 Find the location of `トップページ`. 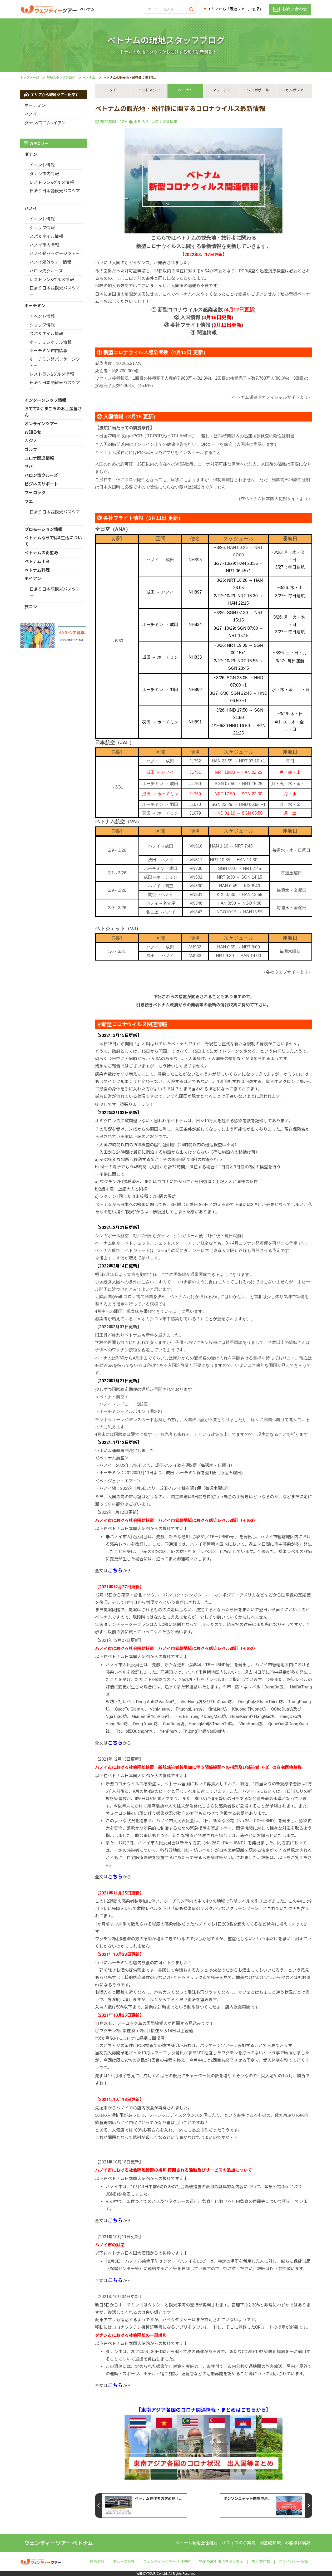

トップページ is located at coordinates (29, 78).